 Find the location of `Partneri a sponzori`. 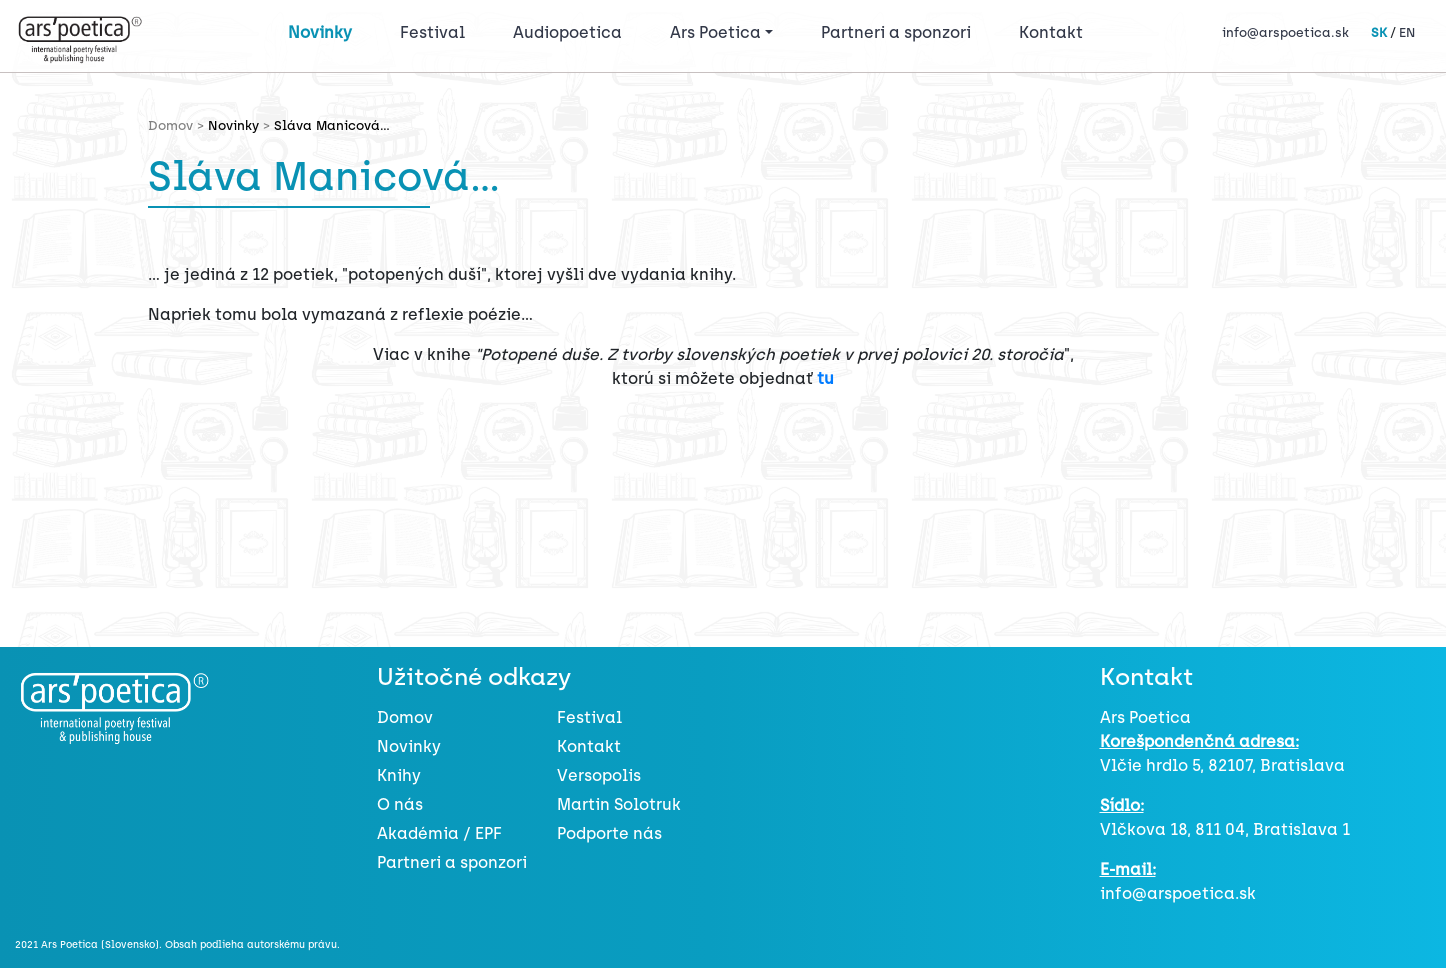

Partneri a sponzori is located at coordinates (896, 32).